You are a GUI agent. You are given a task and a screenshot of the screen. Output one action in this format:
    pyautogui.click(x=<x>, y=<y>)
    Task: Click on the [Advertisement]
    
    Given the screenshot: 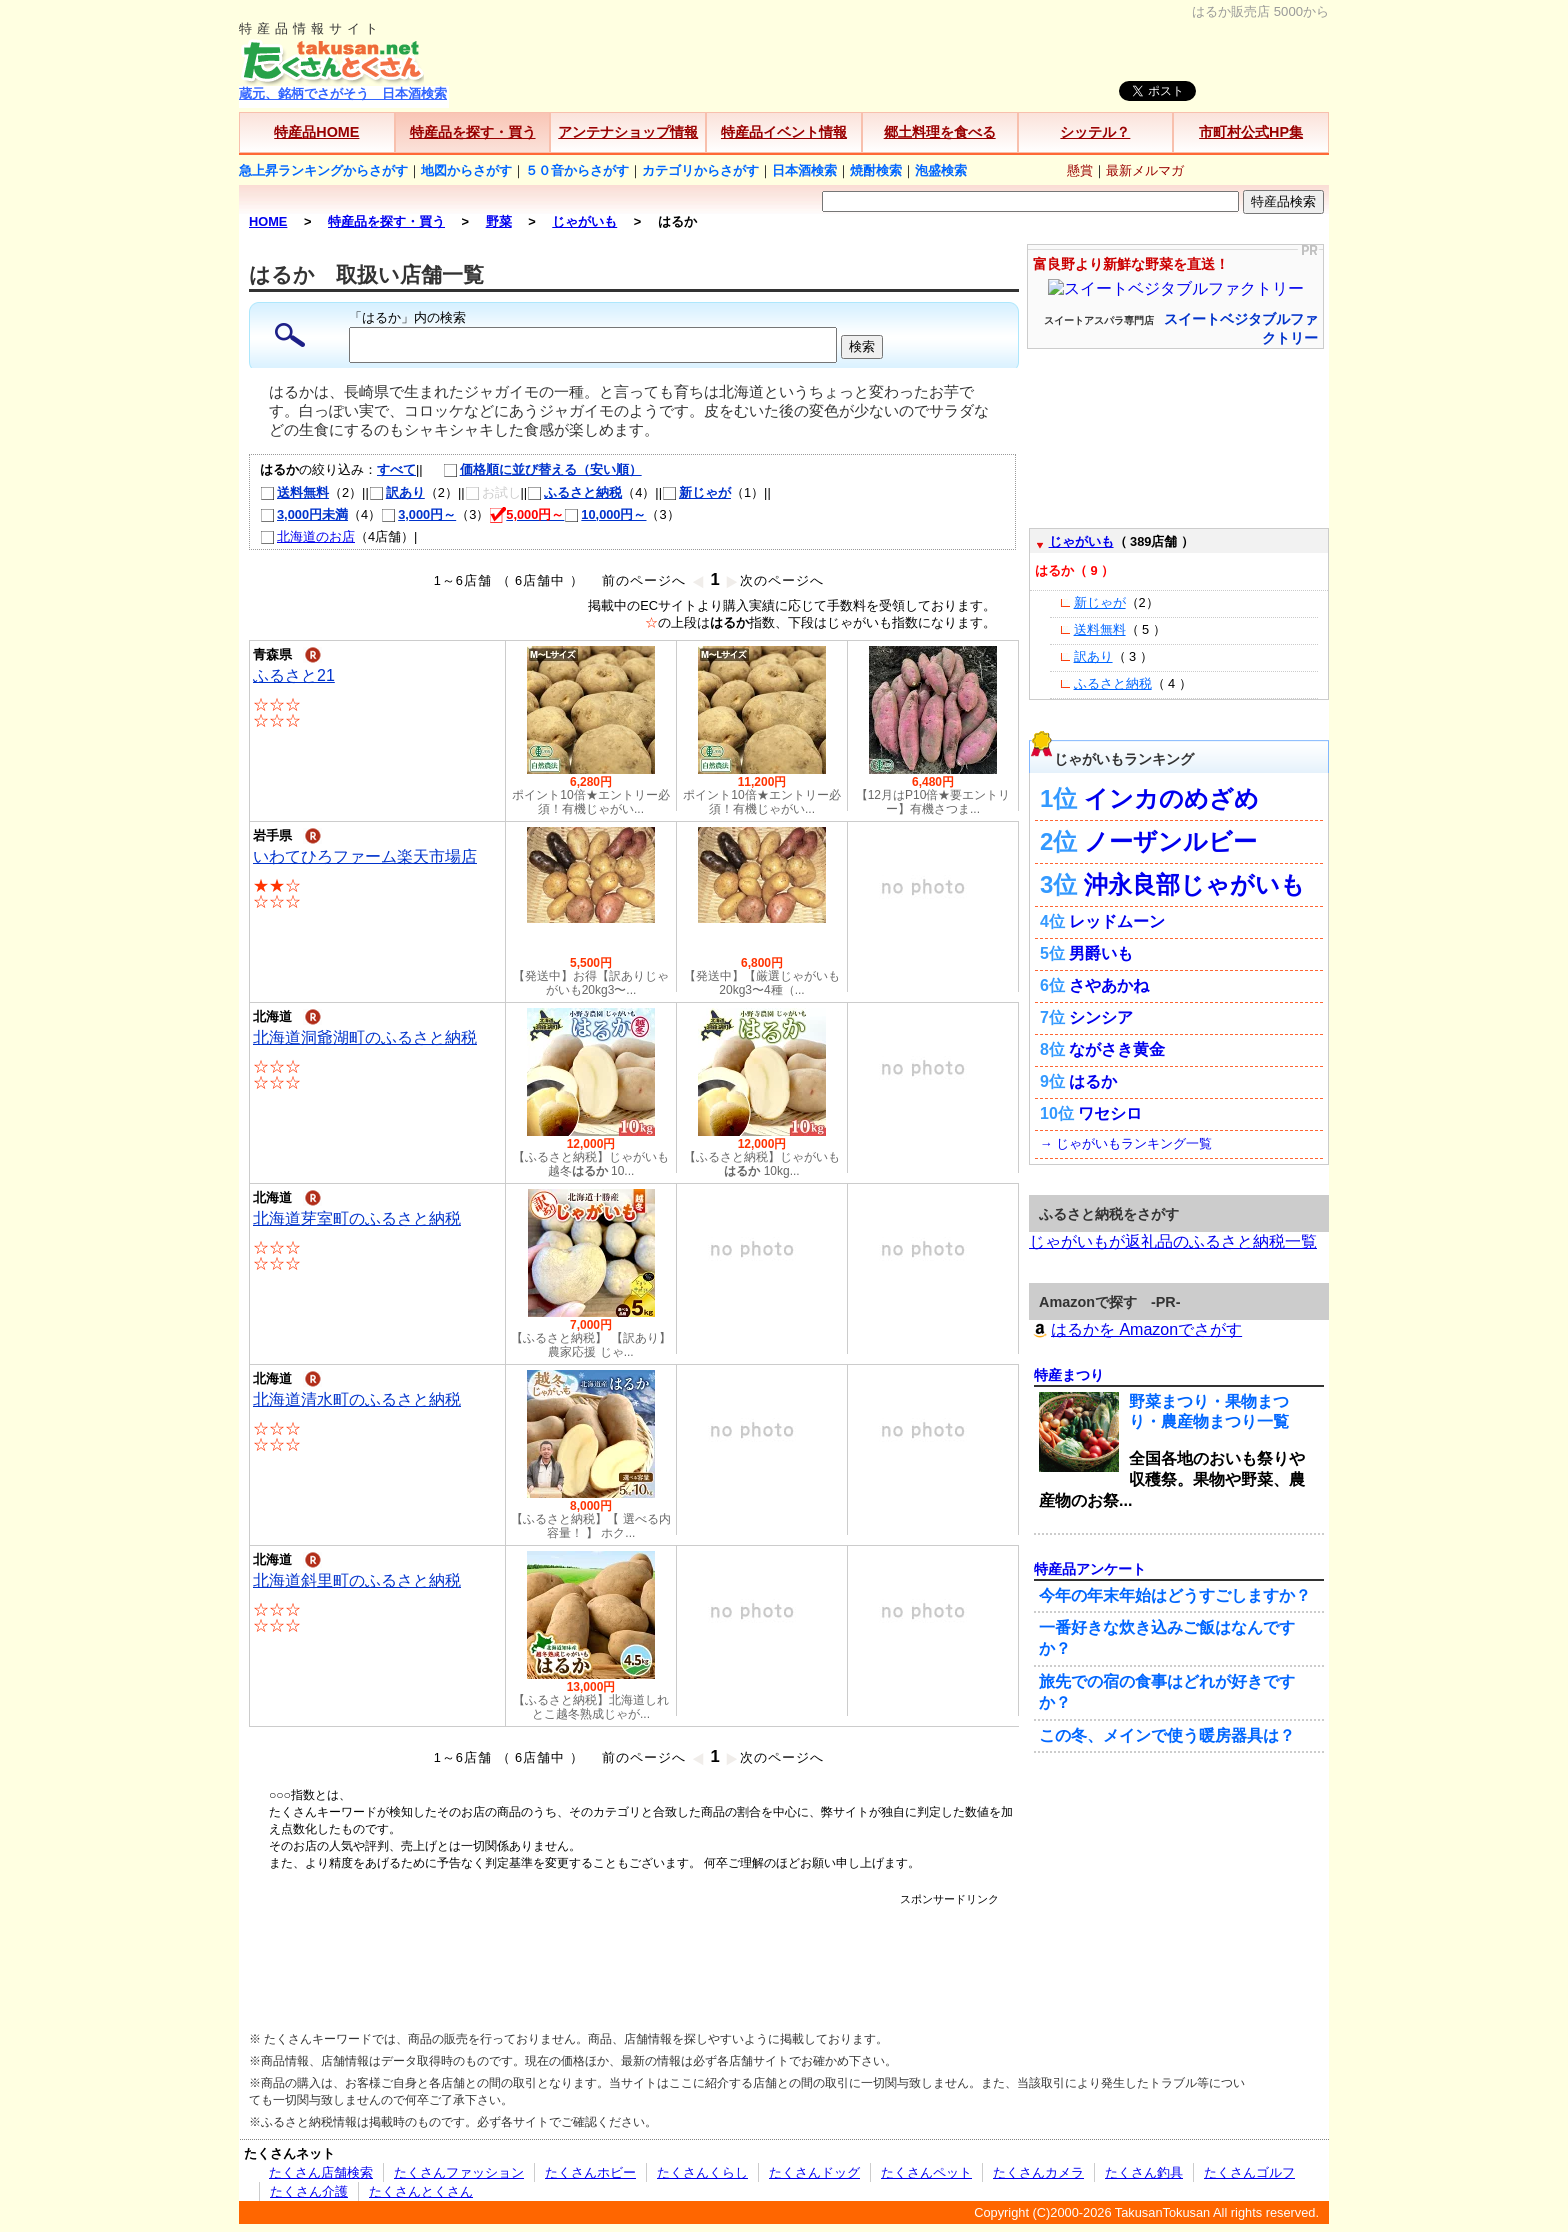 What is the action you would take?
    pyautogui.click(x=634, y=1952)
    